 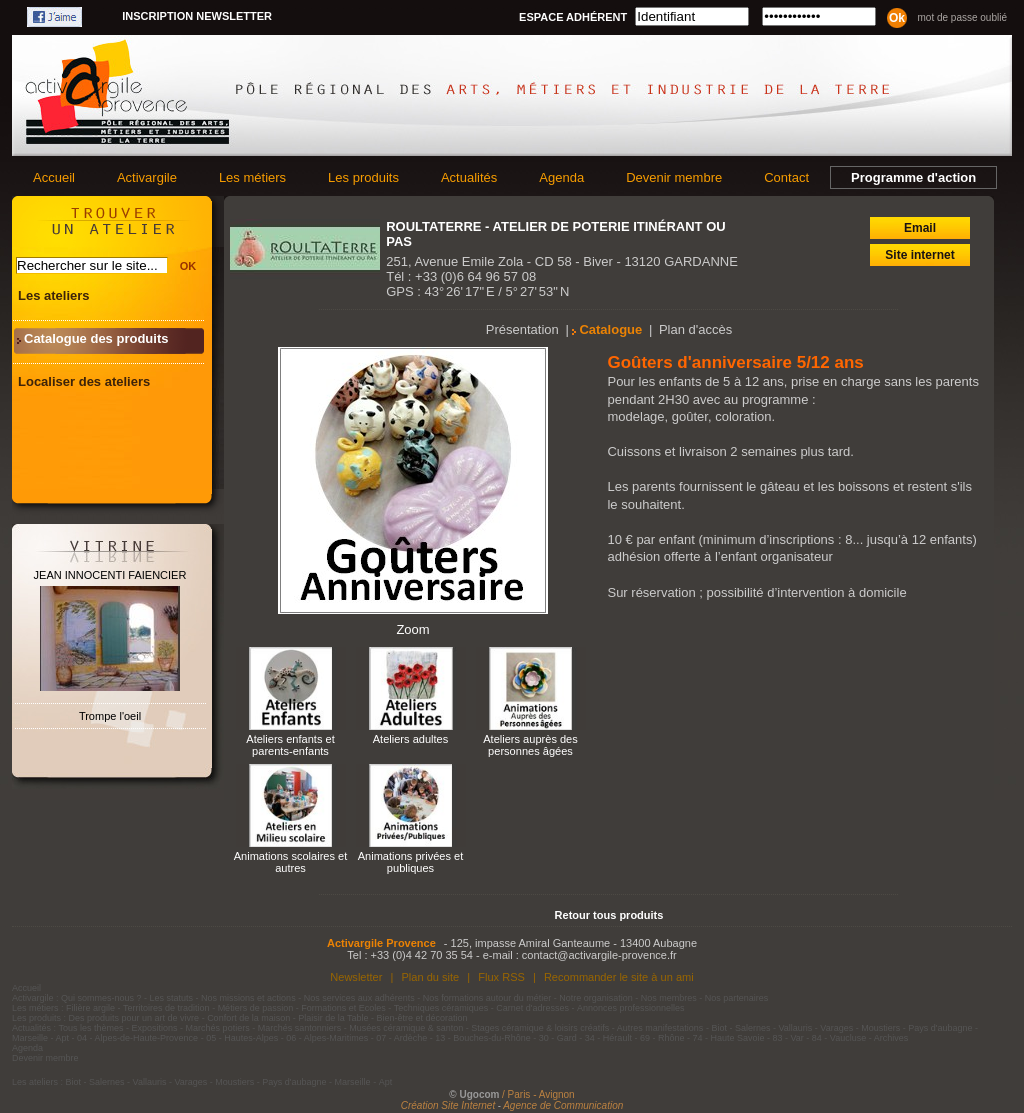 I want to click on Inscription newsletter, so click(x=197, y=16).